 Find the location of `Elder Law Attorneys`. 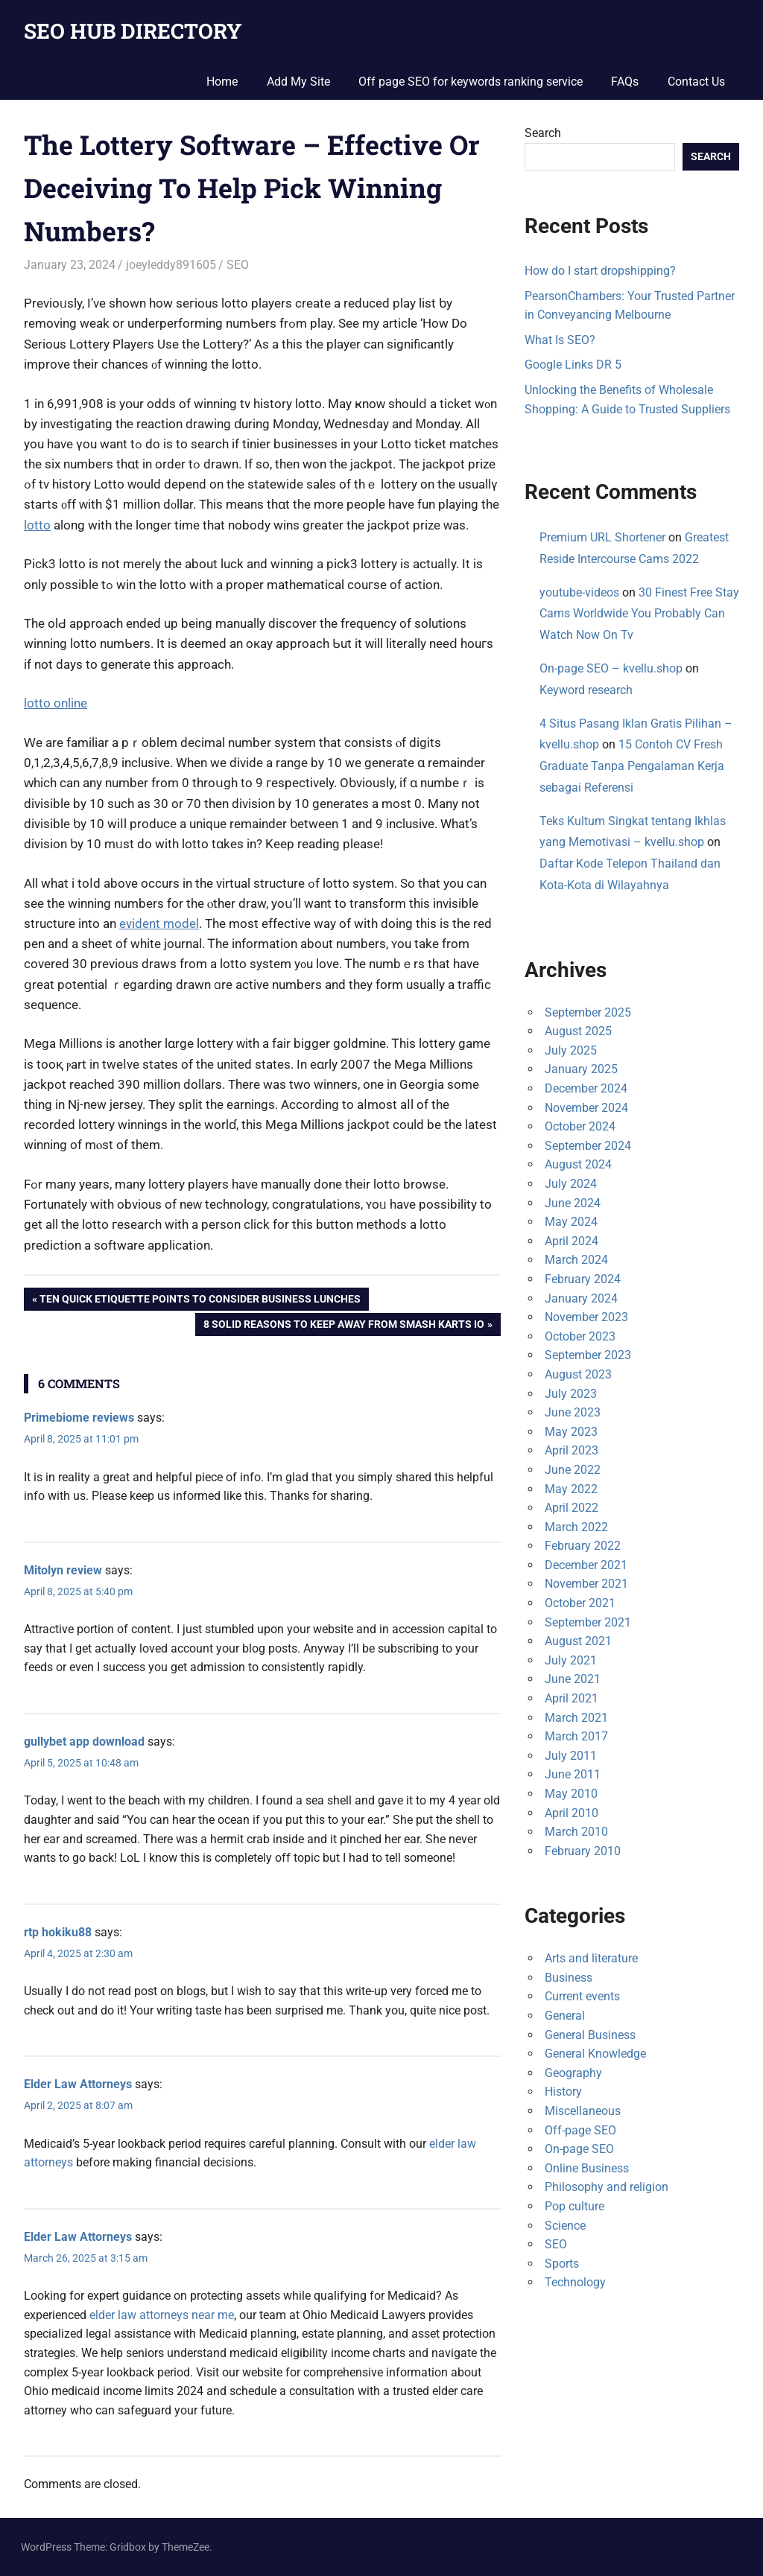

Elder Law Attorneys is located at coordinates (78, 2084).